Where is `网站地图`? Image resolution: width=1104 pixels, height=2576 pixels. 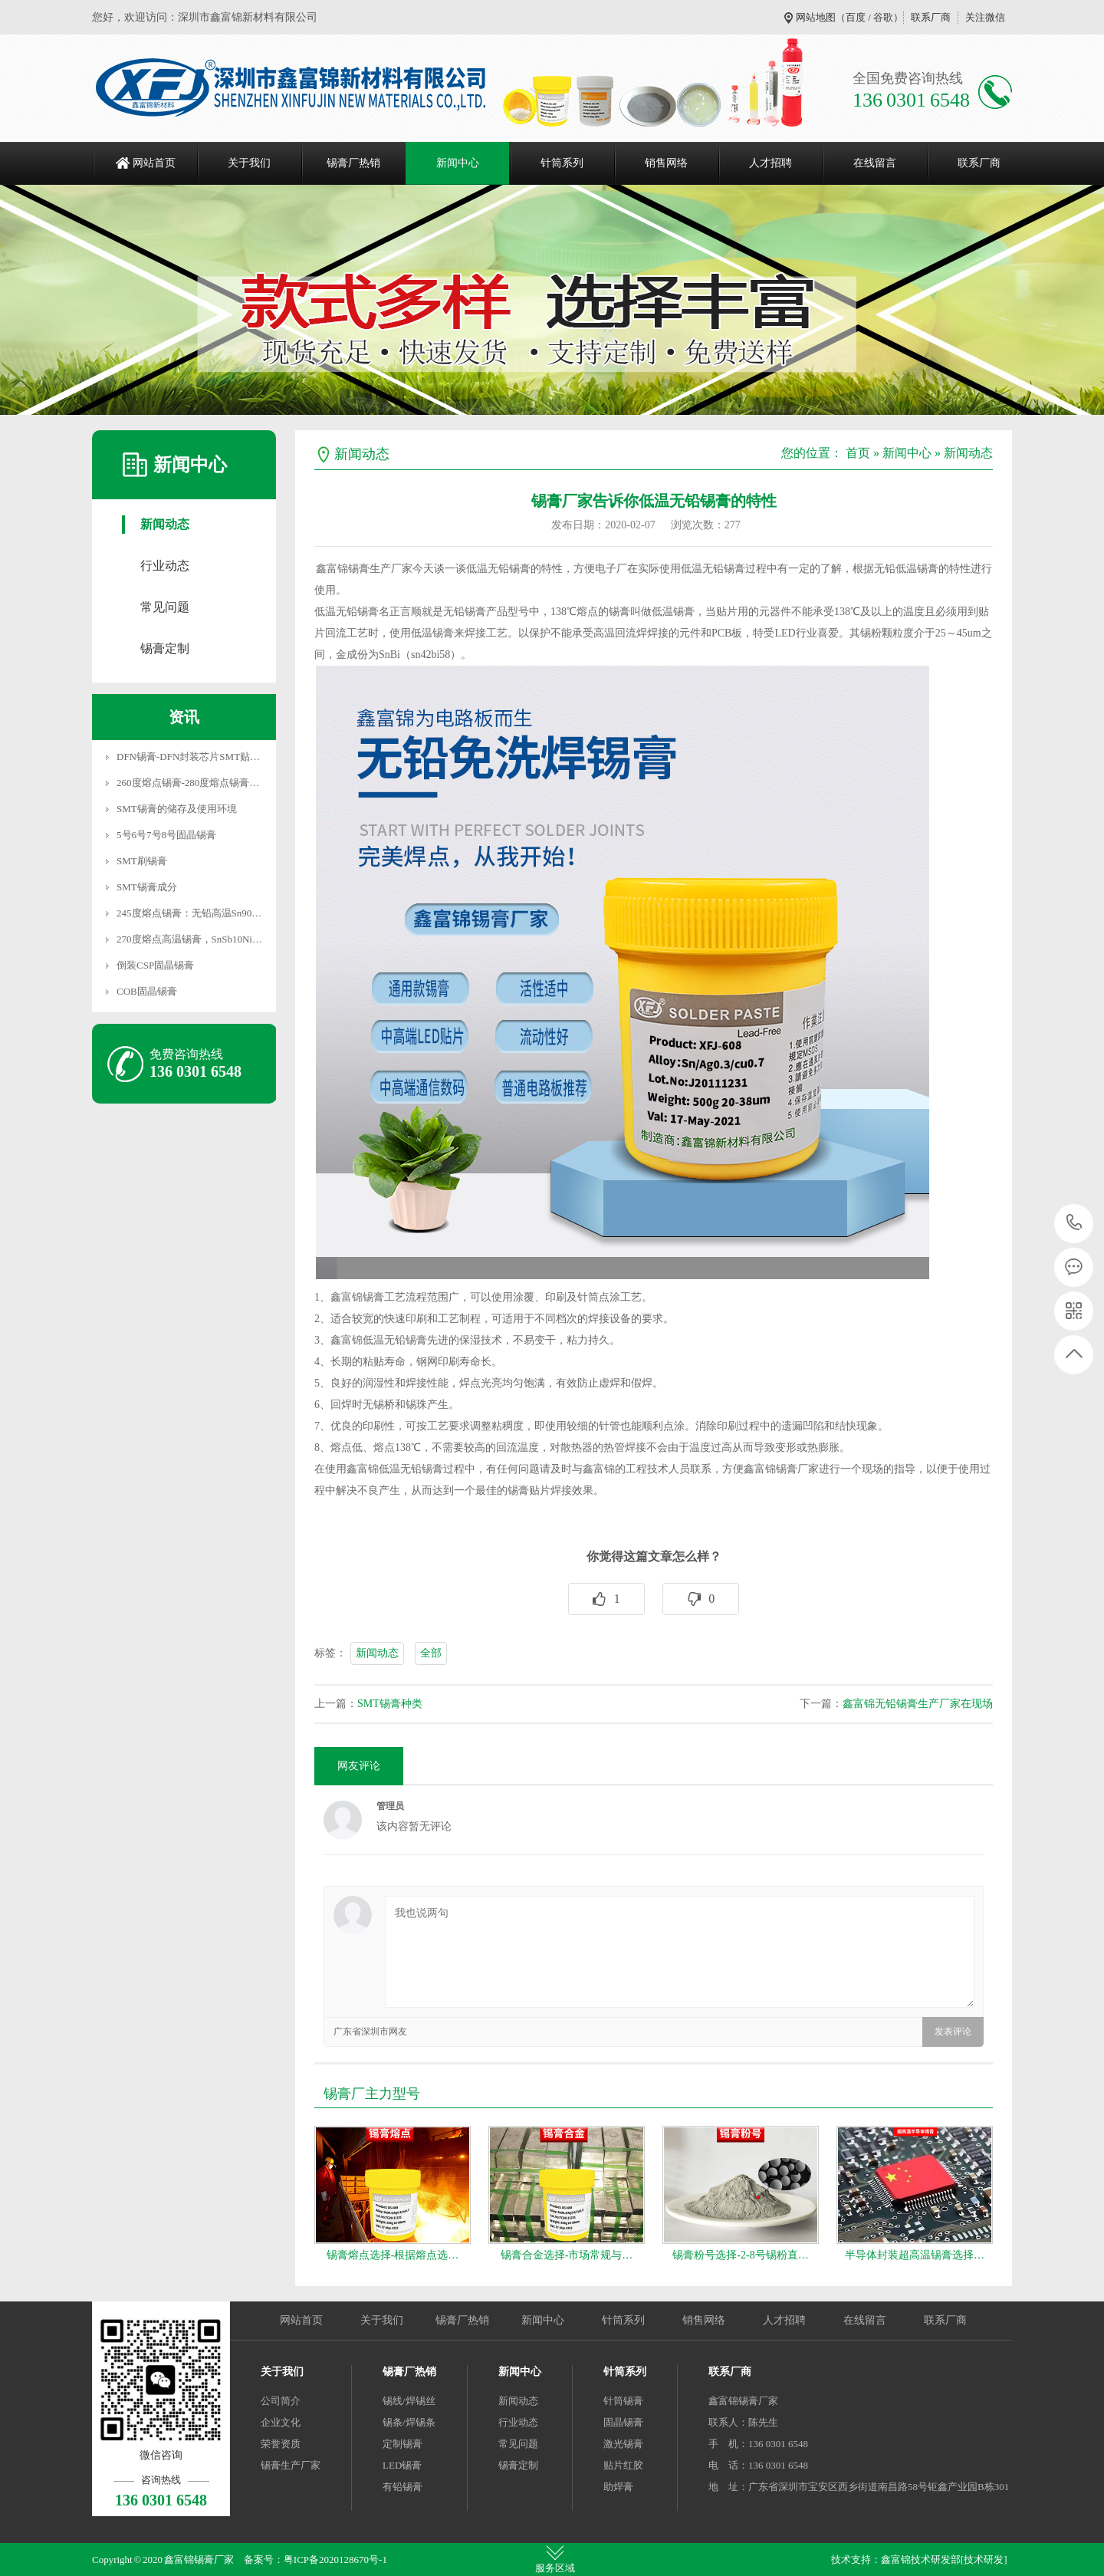
网站地图 is located at coordinates (816, 17).